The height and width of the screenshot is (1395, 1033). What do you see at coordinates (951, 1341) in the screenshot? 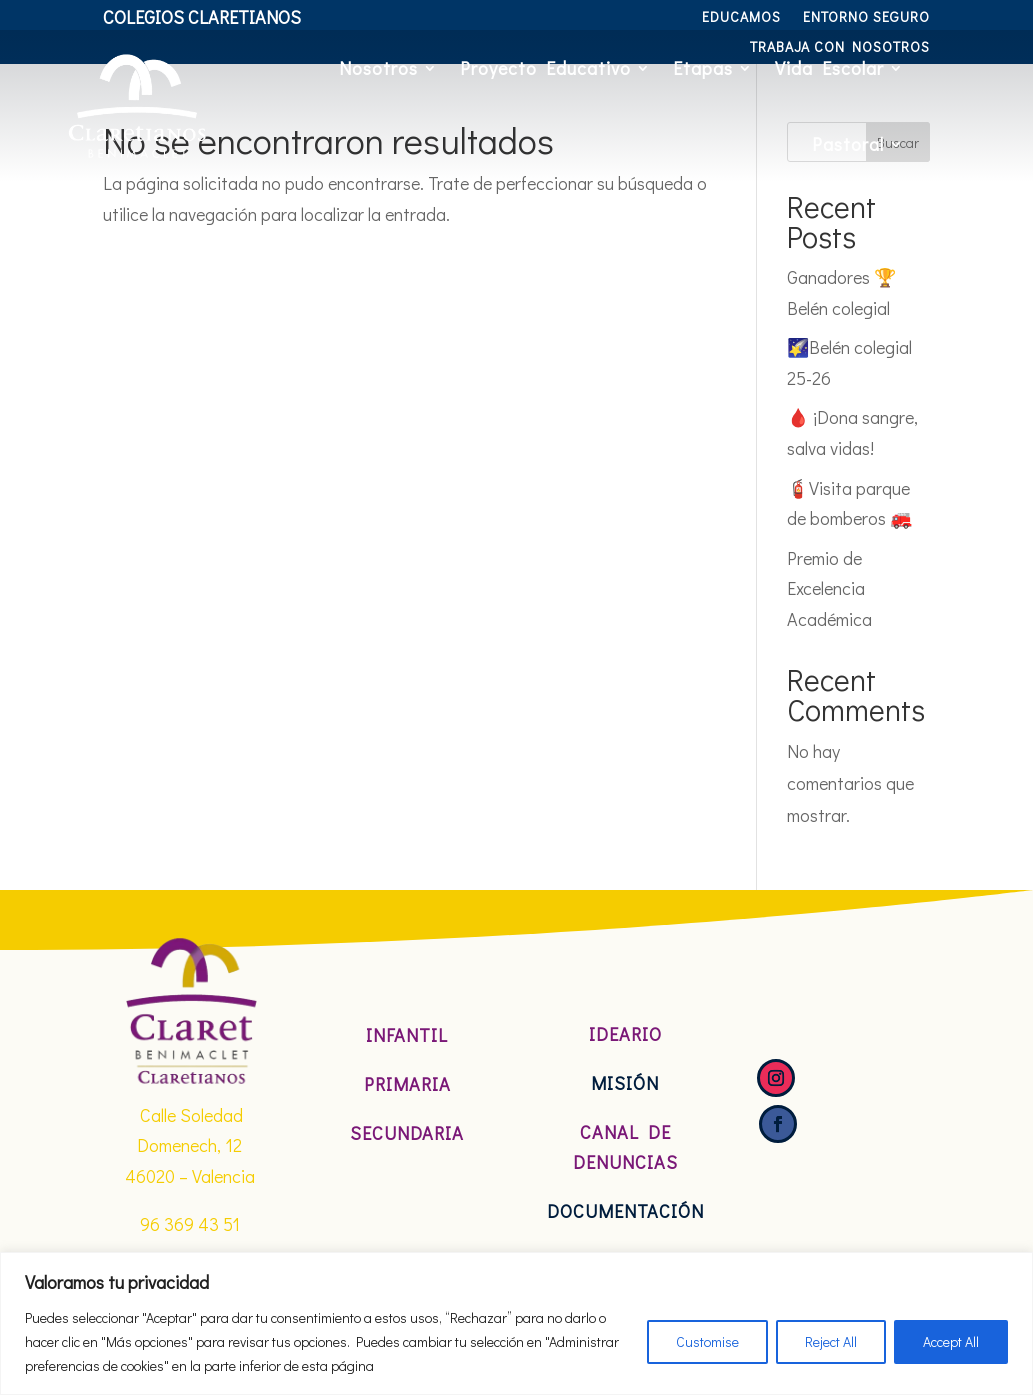
I see `Accept All` at bounding box center [951, 1341].